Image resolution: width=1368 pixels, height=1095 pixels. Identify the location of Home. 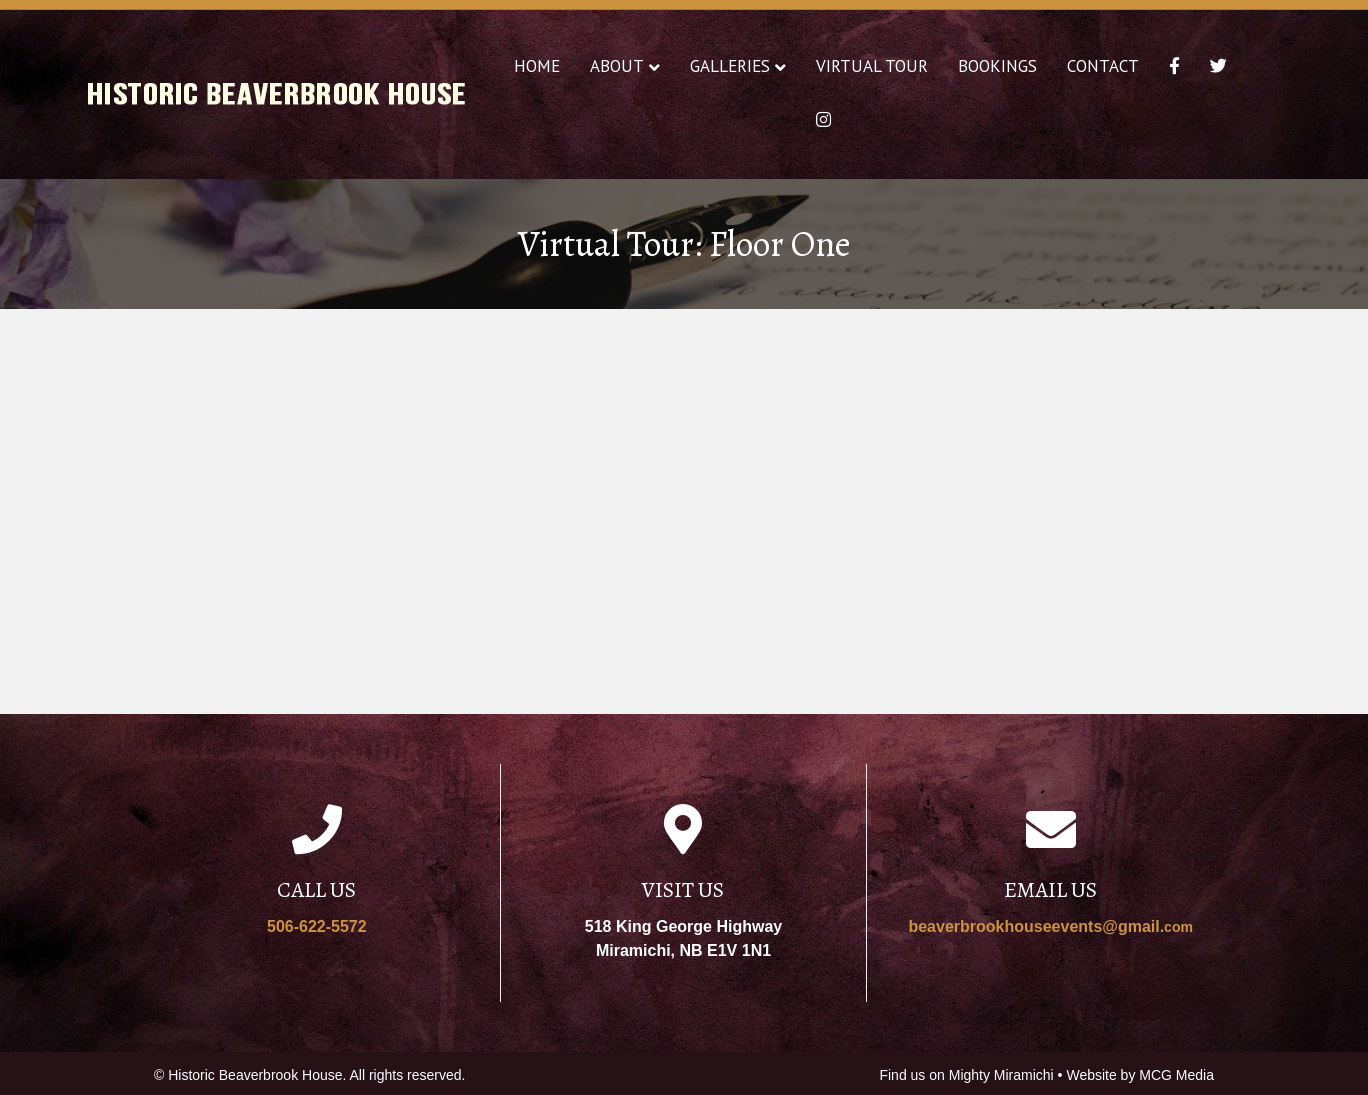
(537, 66).